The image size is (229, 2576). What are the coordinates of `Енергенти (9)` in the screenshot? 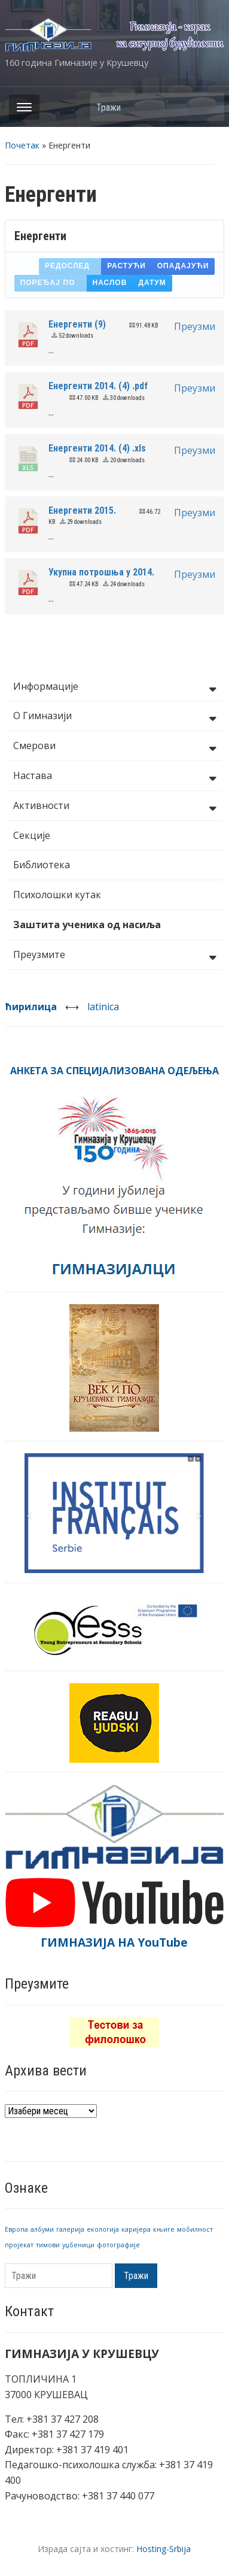 It's located at (77, 324).